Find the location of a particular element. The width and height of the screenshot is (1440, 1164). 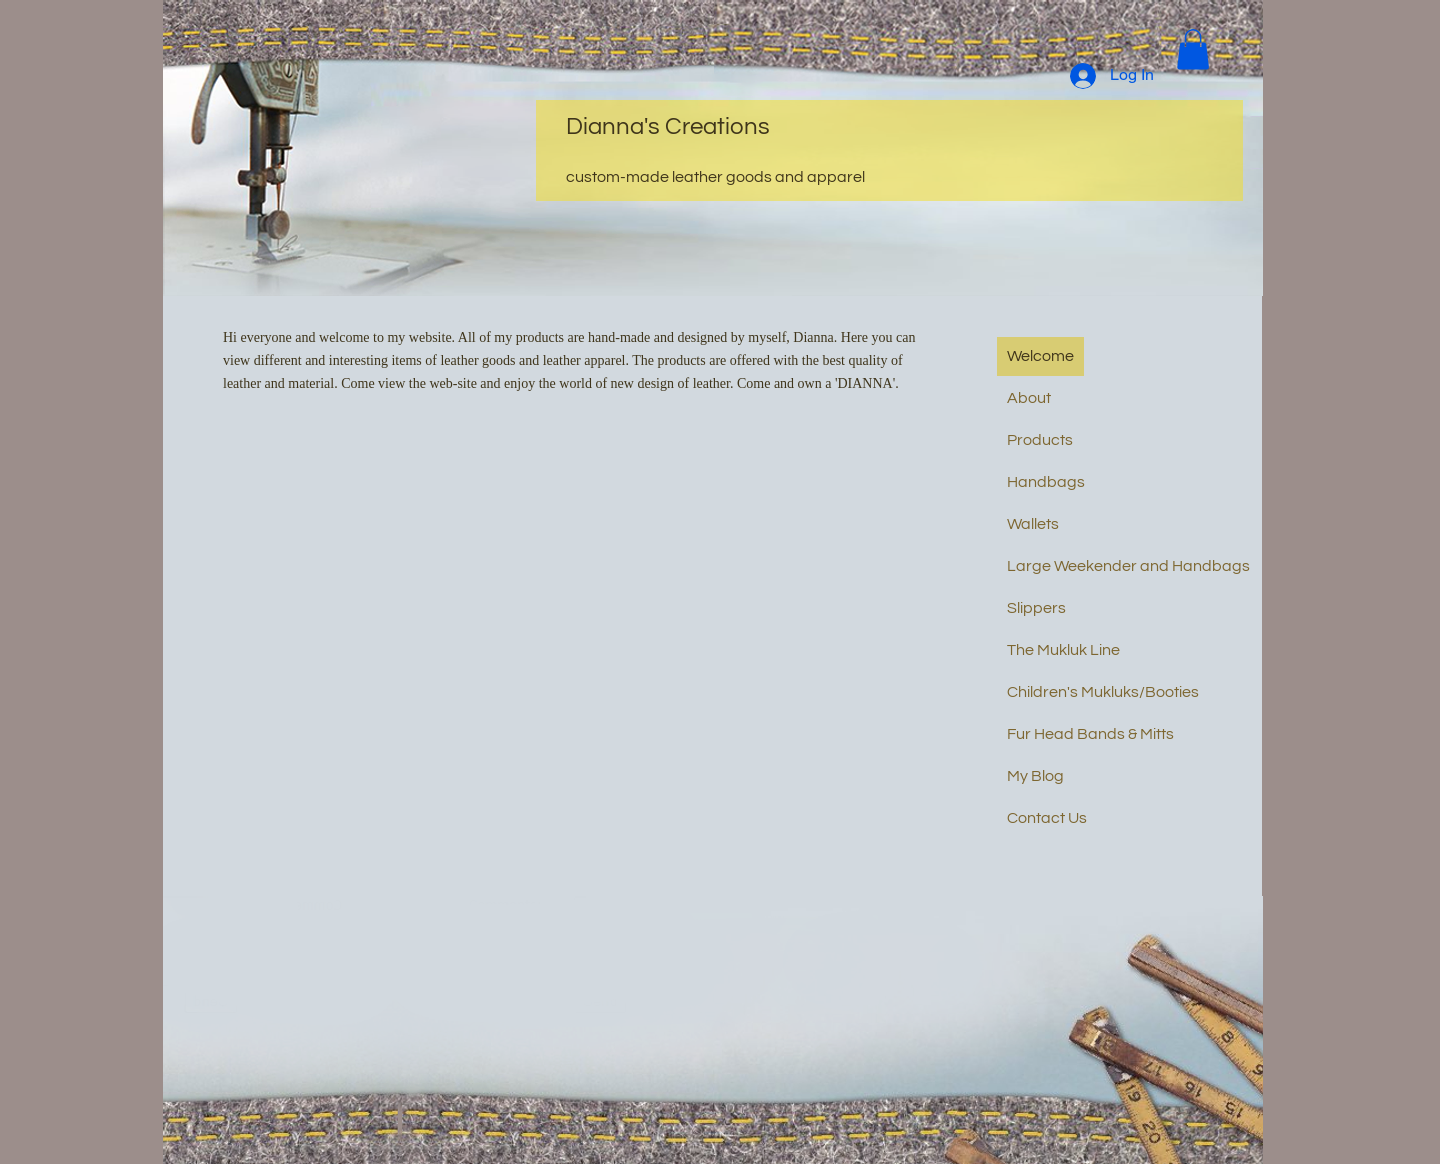

About is located at coordinates (1029, 398).